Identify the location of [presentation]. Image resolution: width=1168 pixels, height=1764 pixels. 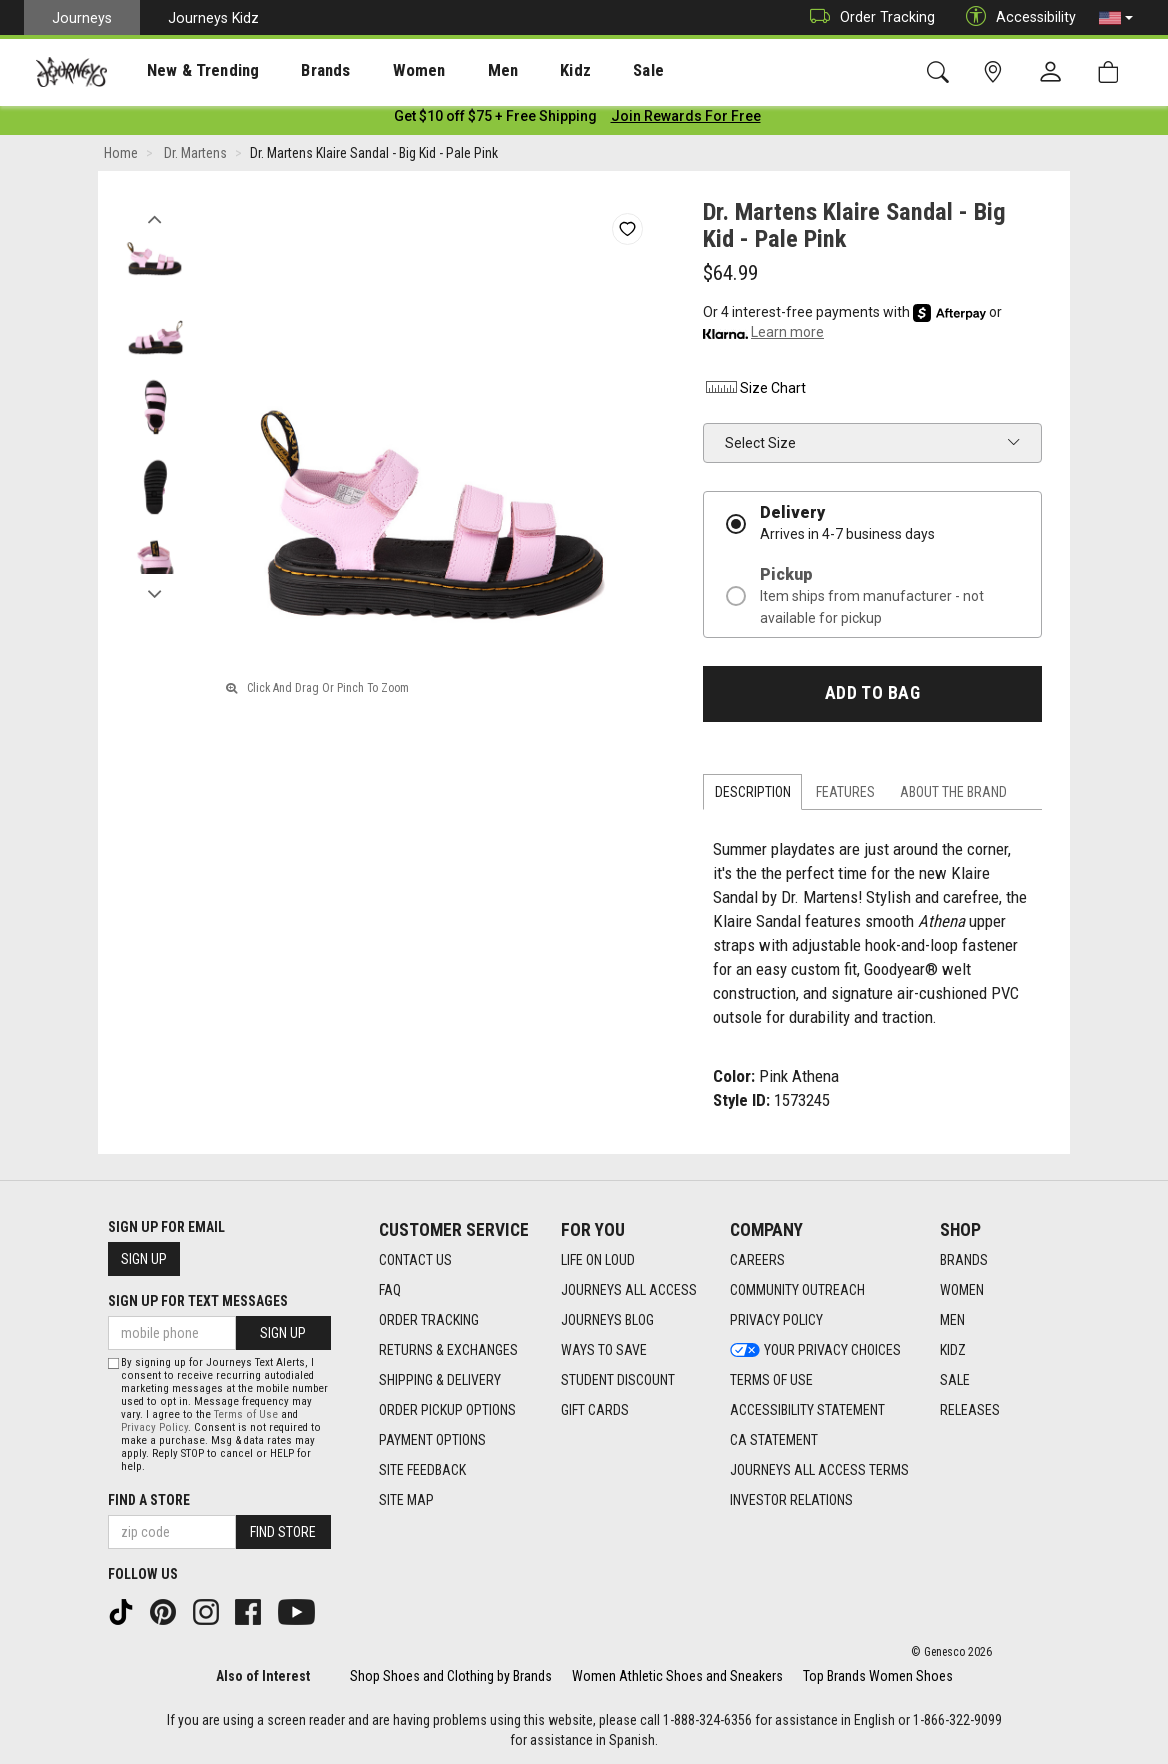
(185, 70).